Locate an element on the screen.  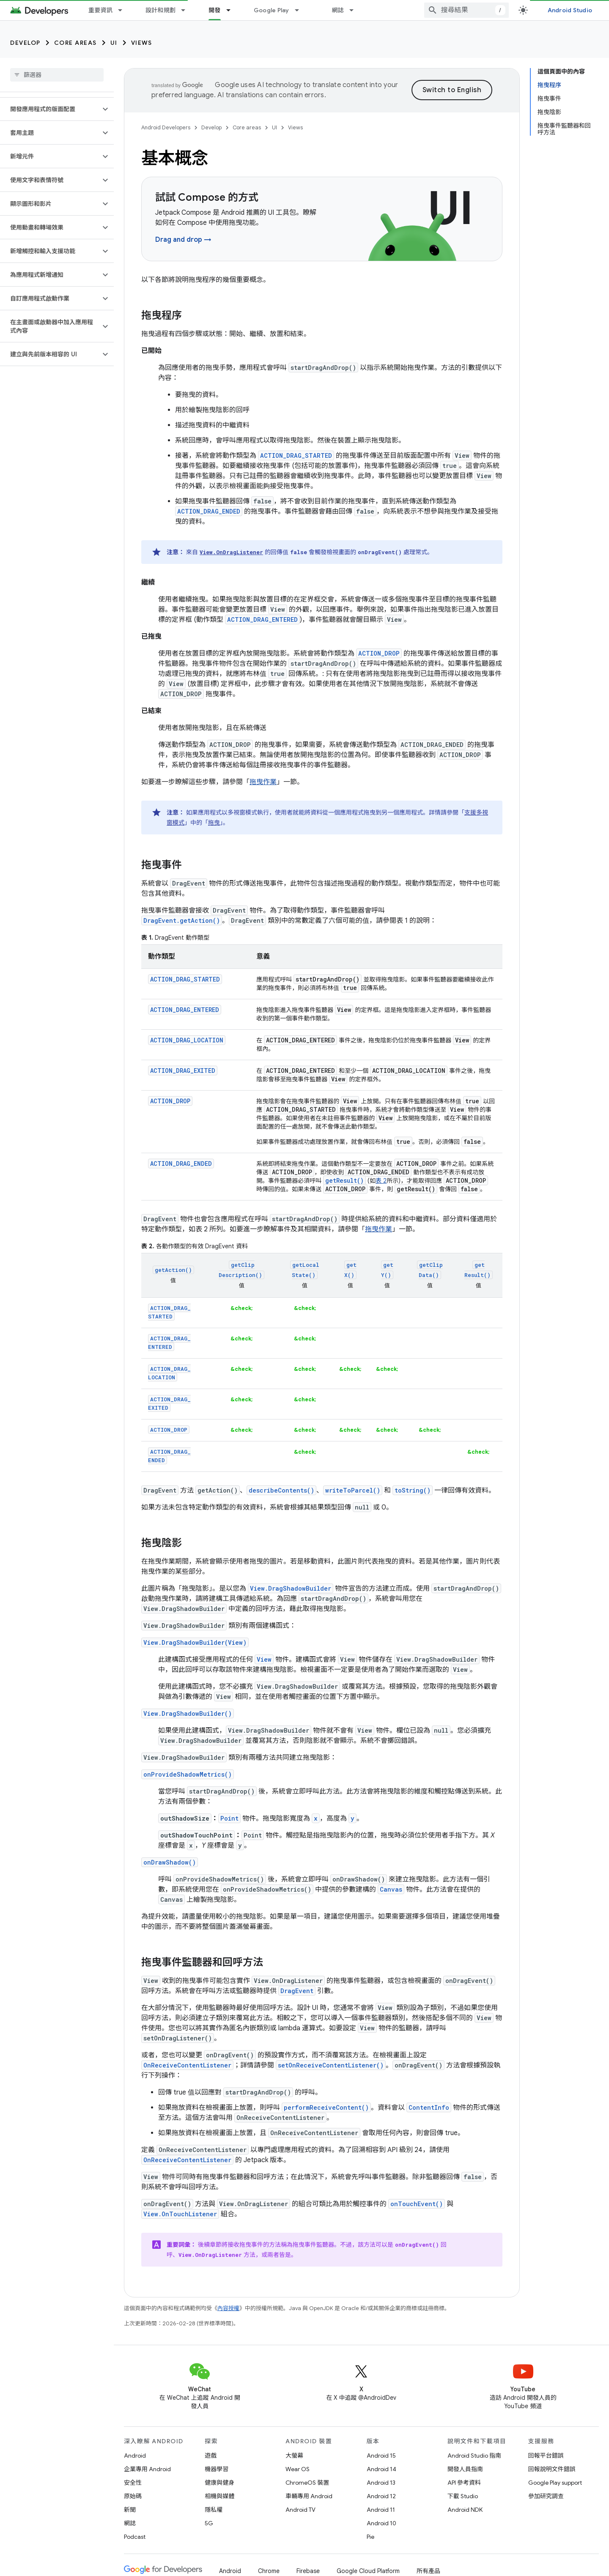
ACTION_DRAG_STARTED is located at coordinates (185, 979).